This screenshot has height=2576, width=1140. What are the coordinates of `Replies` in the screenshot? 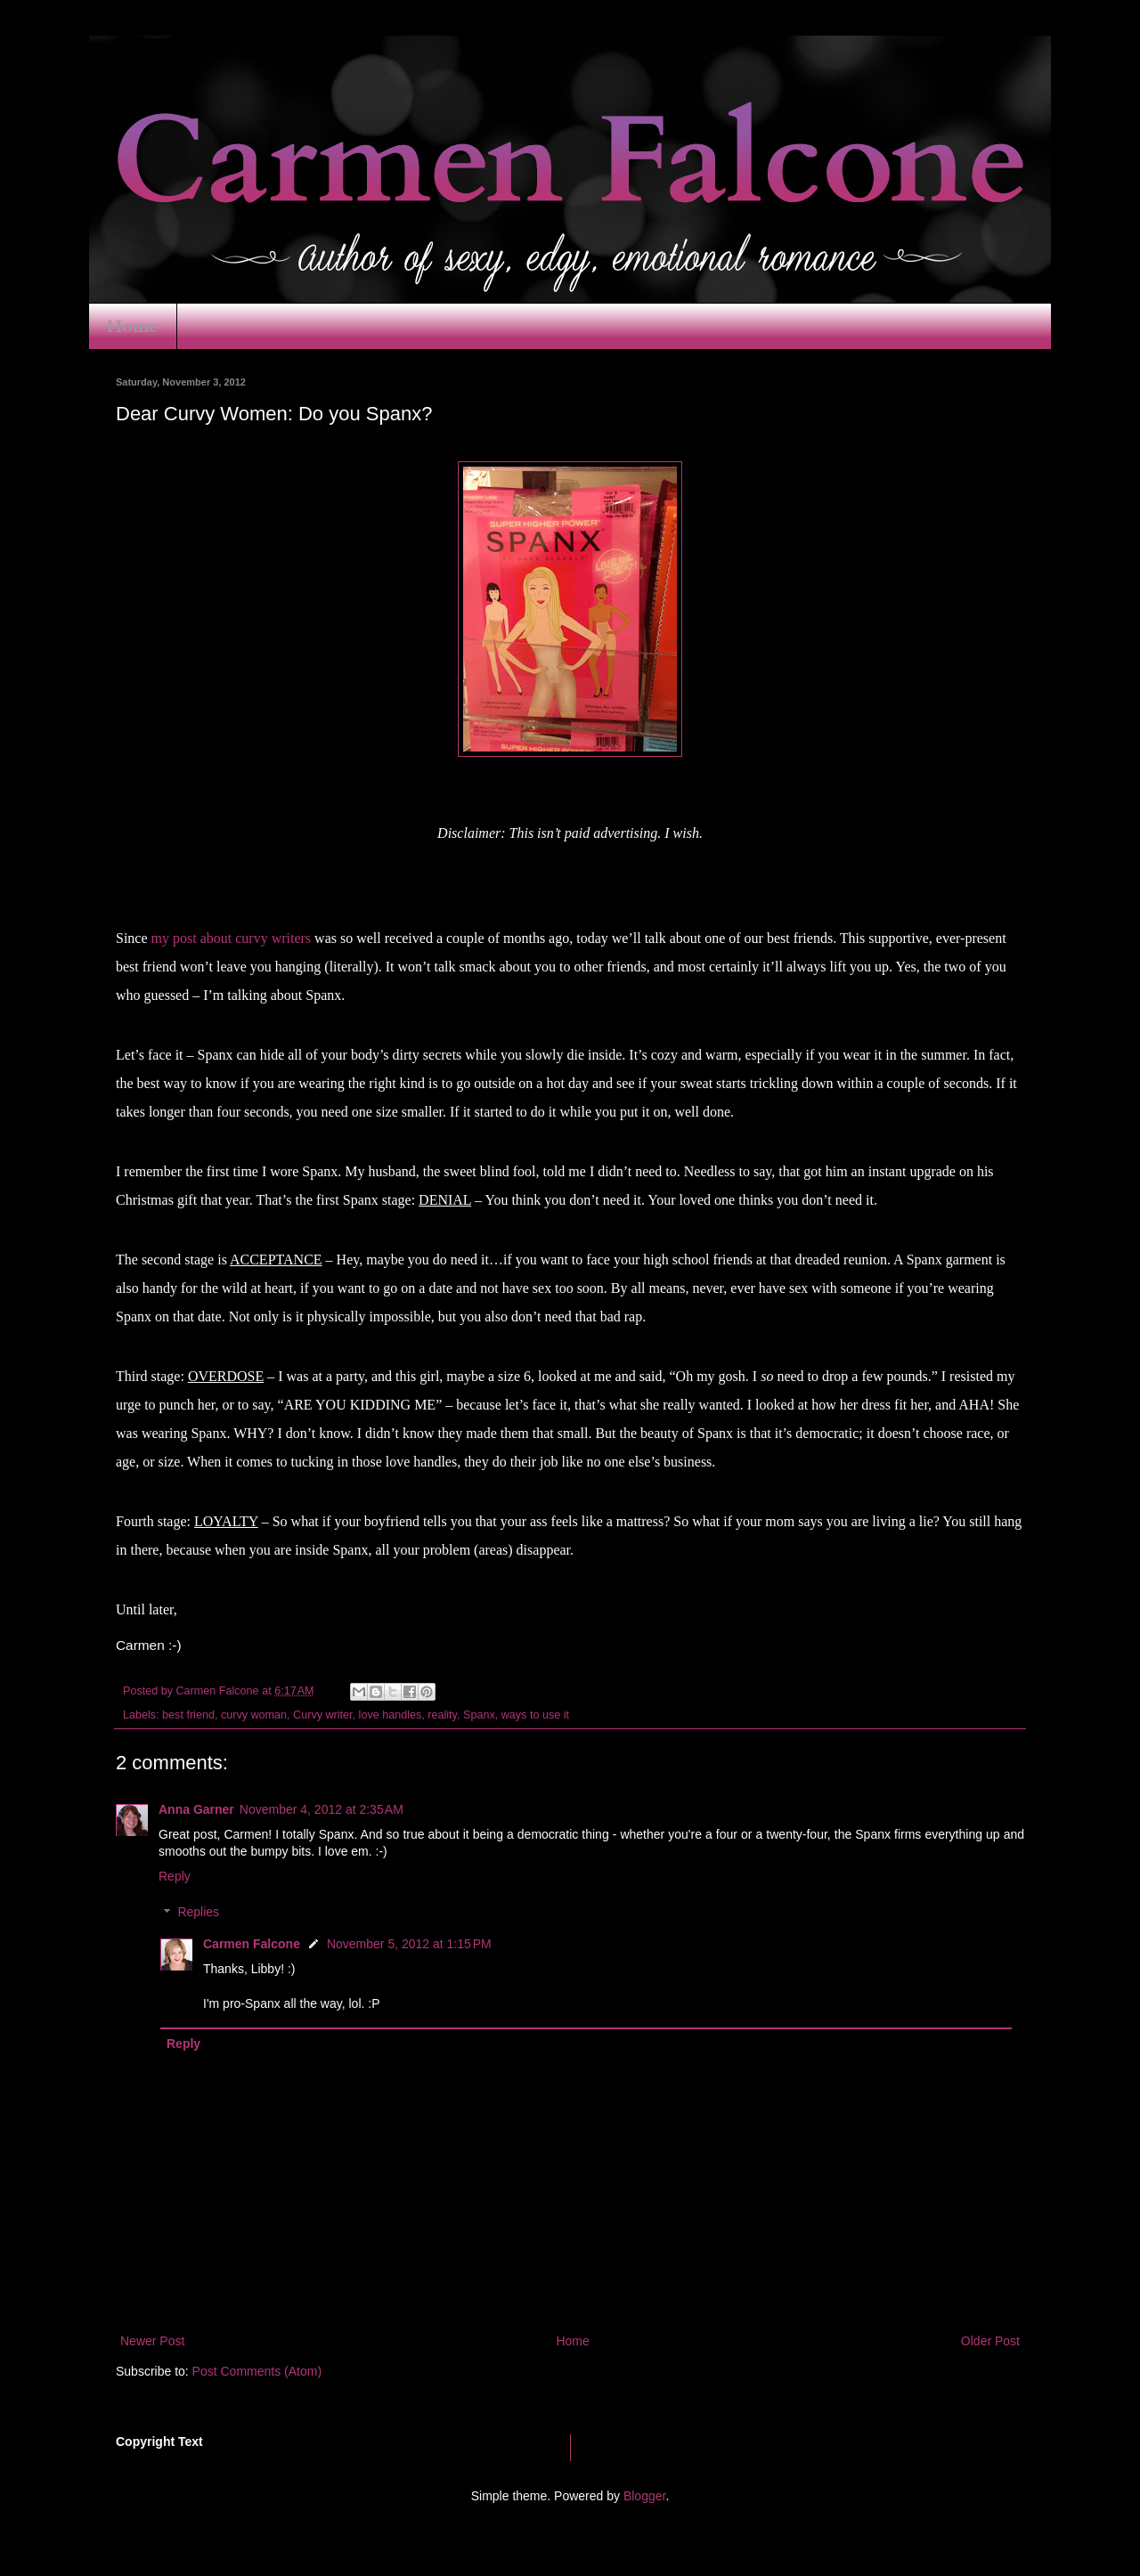 It's located at (198, 1913).